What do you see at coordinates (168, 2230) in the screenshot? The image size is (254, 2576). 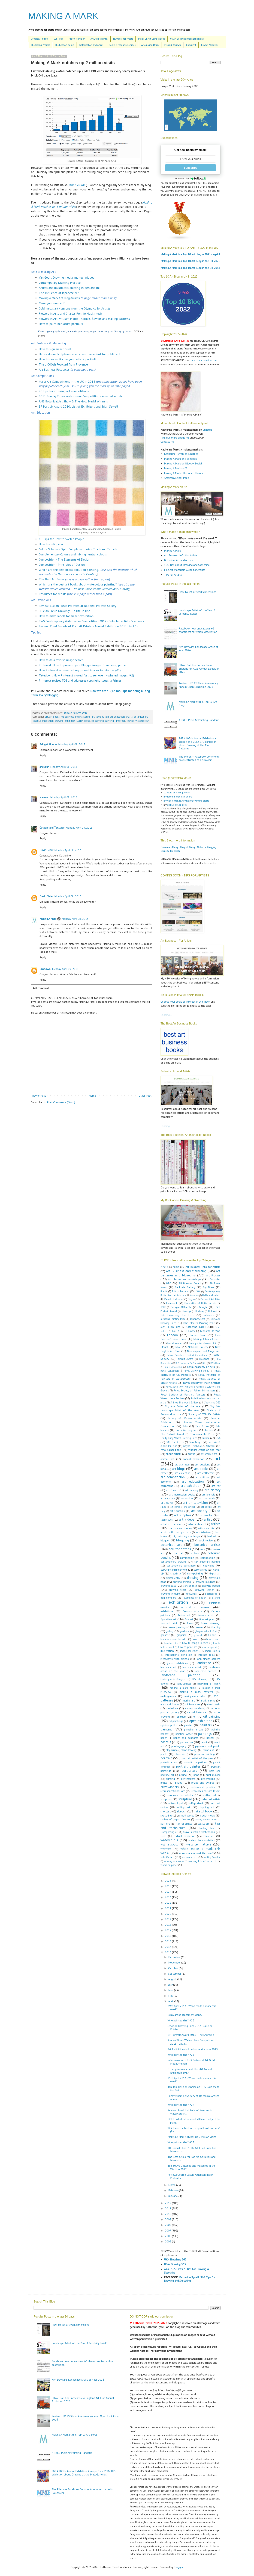 I see `2007` at bounding box center [168, 2230].